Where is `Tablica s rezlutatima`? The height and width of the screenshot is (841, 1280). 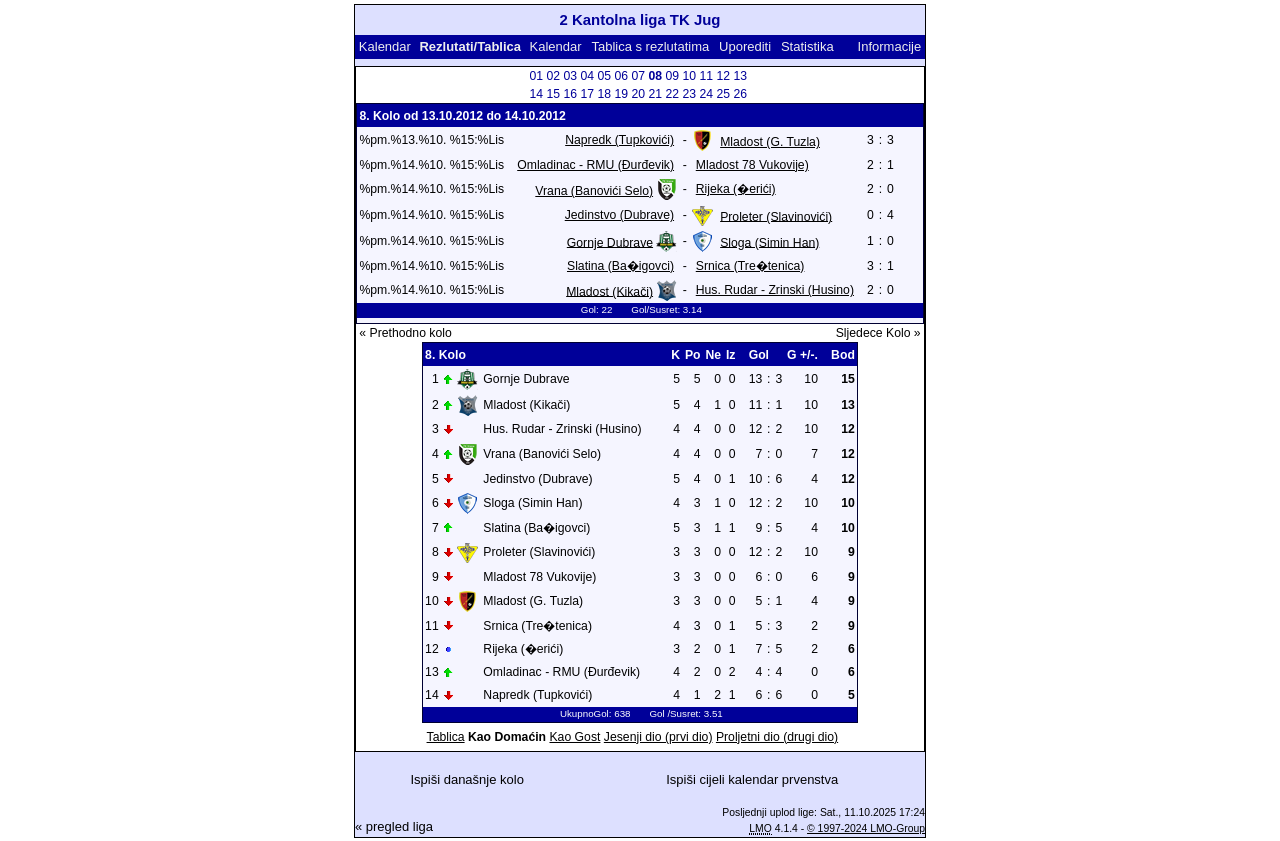 Tablica s rezlutatima is located at coordinates (650, 46).